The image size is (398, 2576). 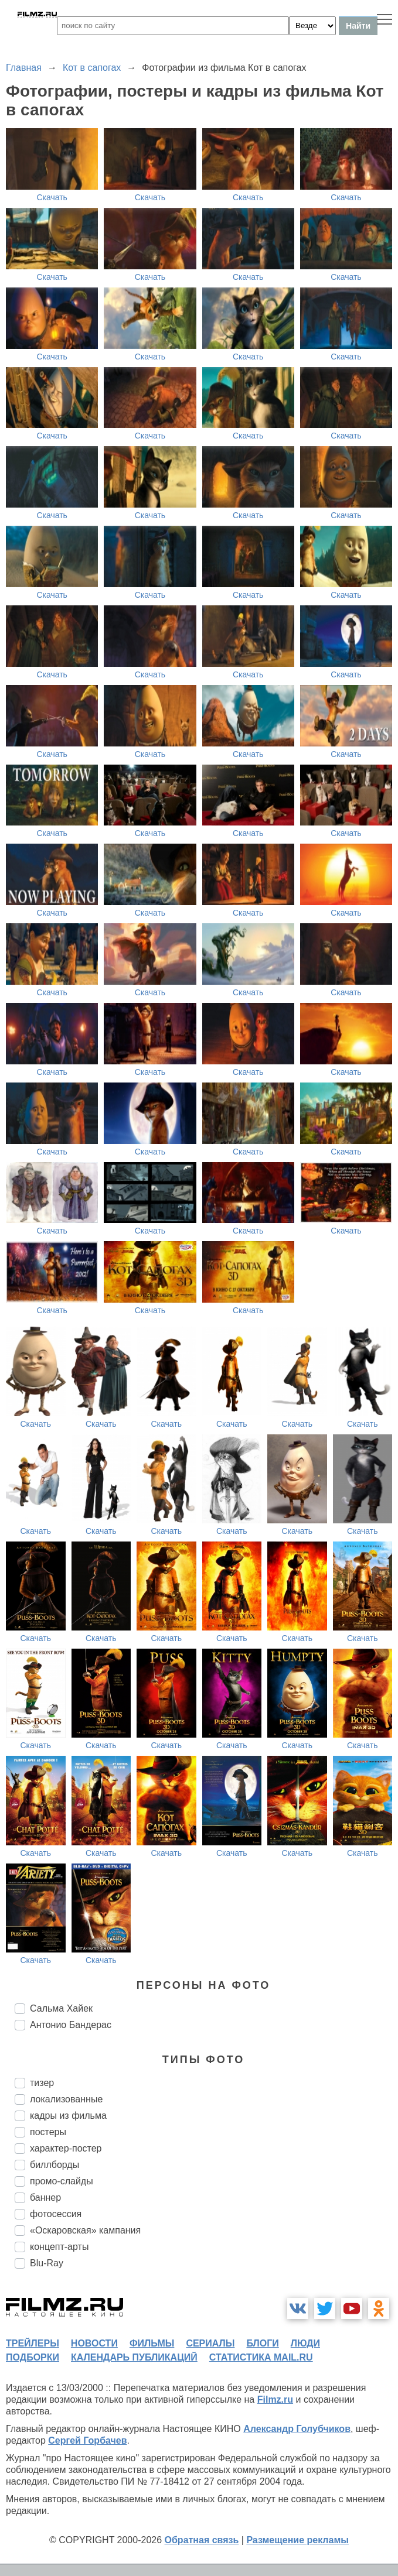 I want to click on характер-постер, so click(x=65, y=2148).